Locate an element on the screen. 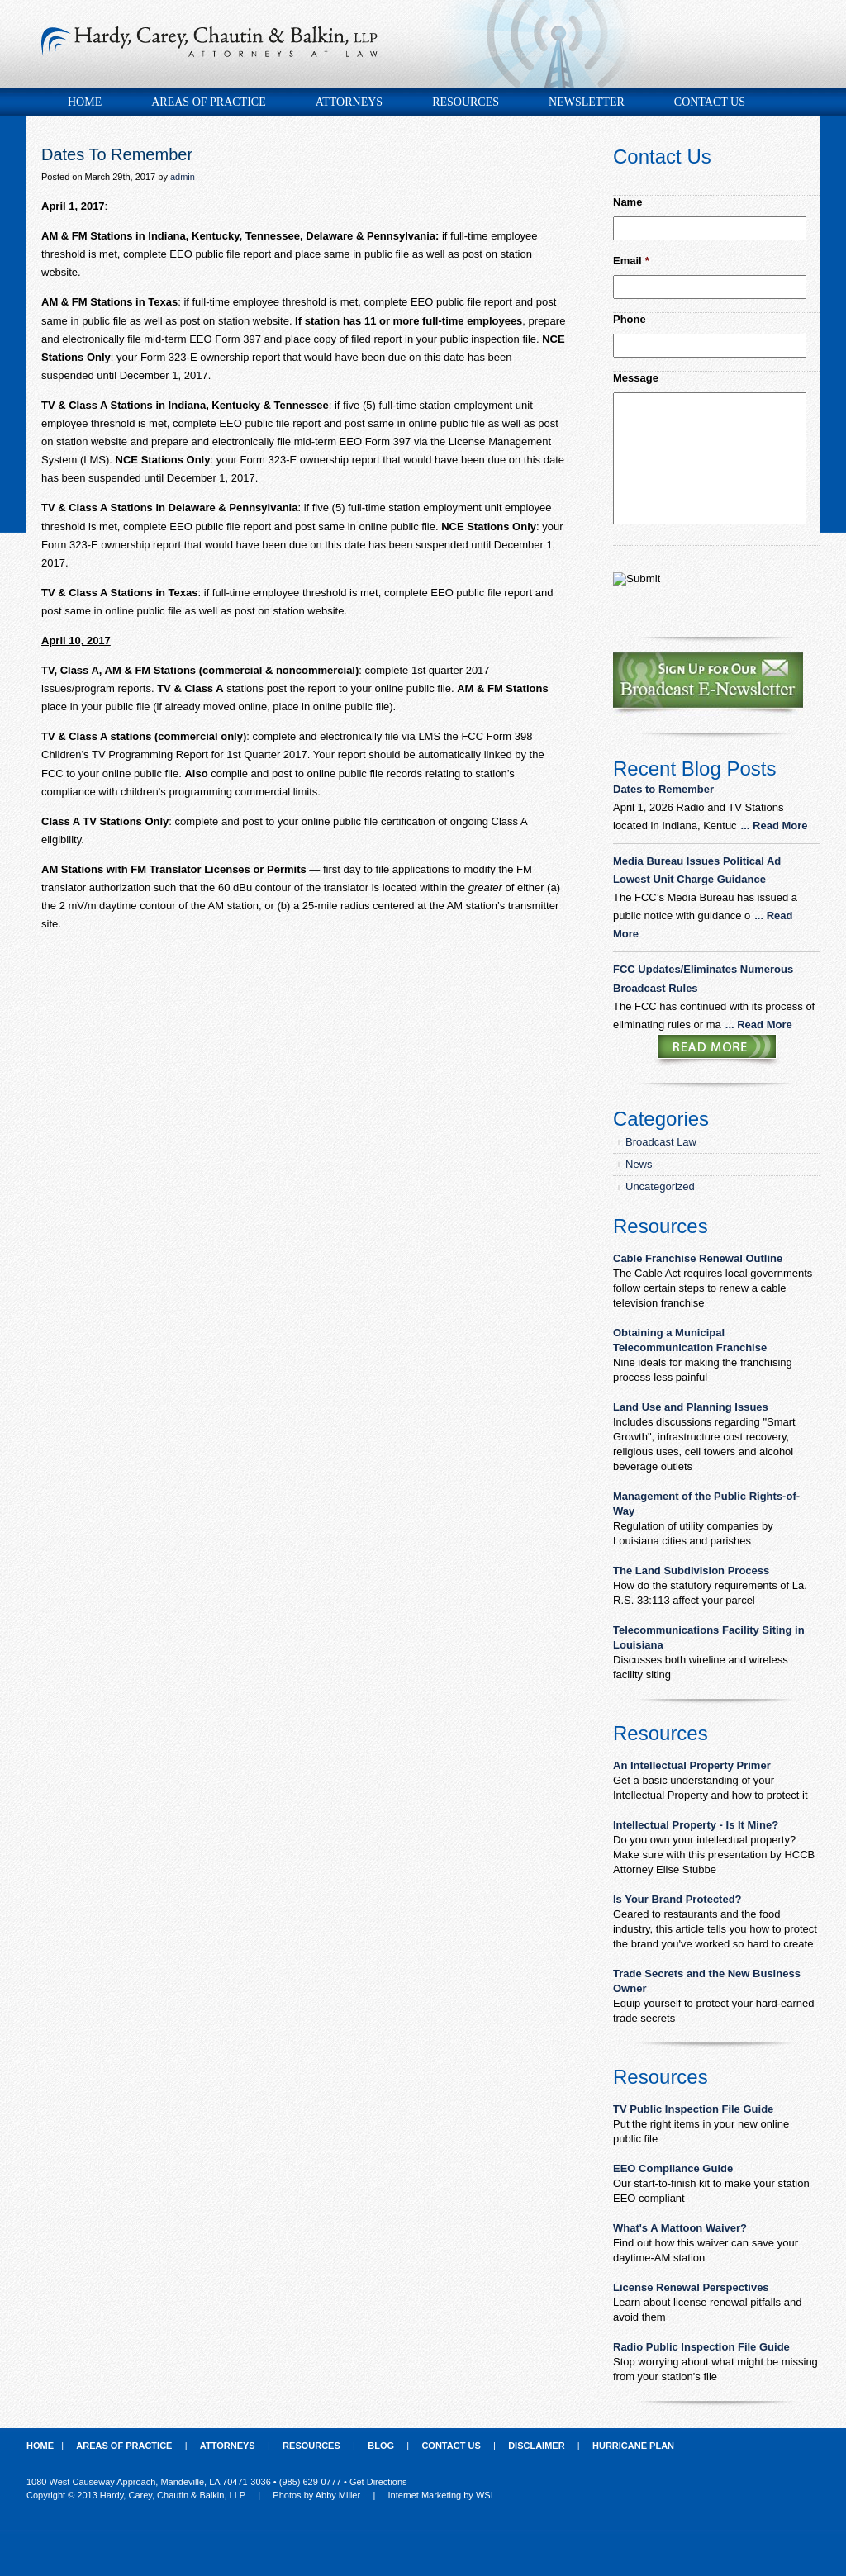 This screenshot has width=846, height=2576. Message is located at coordinates (635, 378).